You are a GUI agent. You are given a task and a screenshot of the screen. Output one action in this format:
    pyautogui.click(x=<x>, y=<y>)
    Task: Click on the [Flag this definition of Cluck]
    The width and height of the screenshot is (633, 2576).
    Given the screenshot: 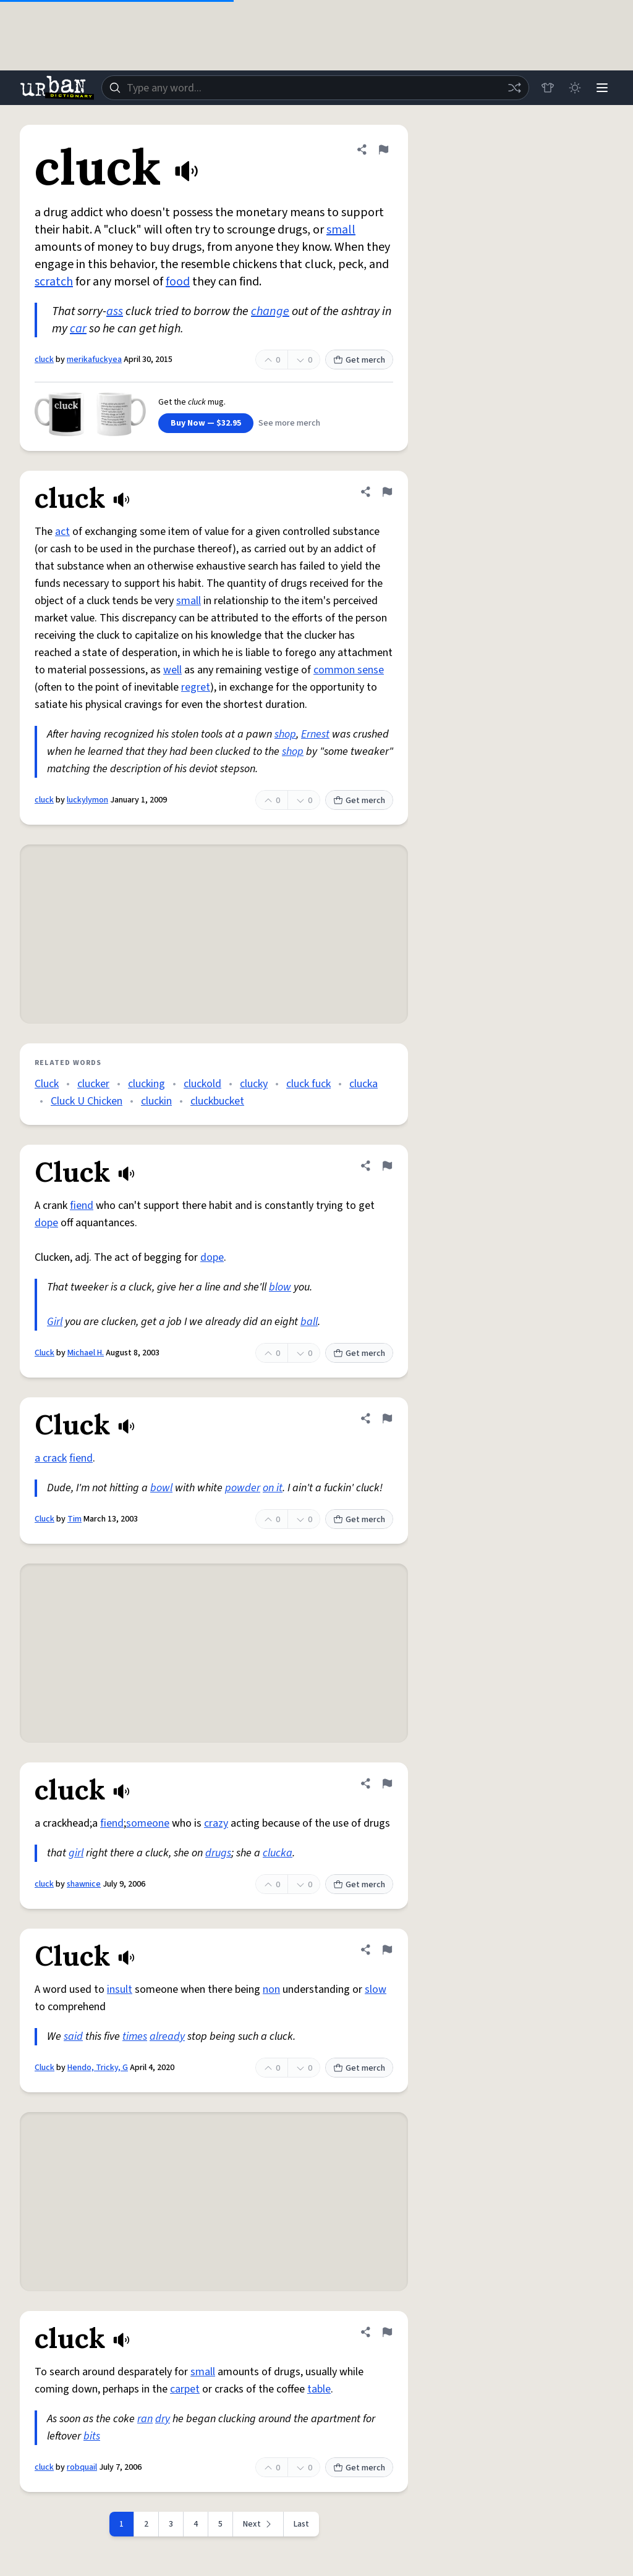 What is the action you would take?
    pyautogui.click(x=387, y=1166)
    